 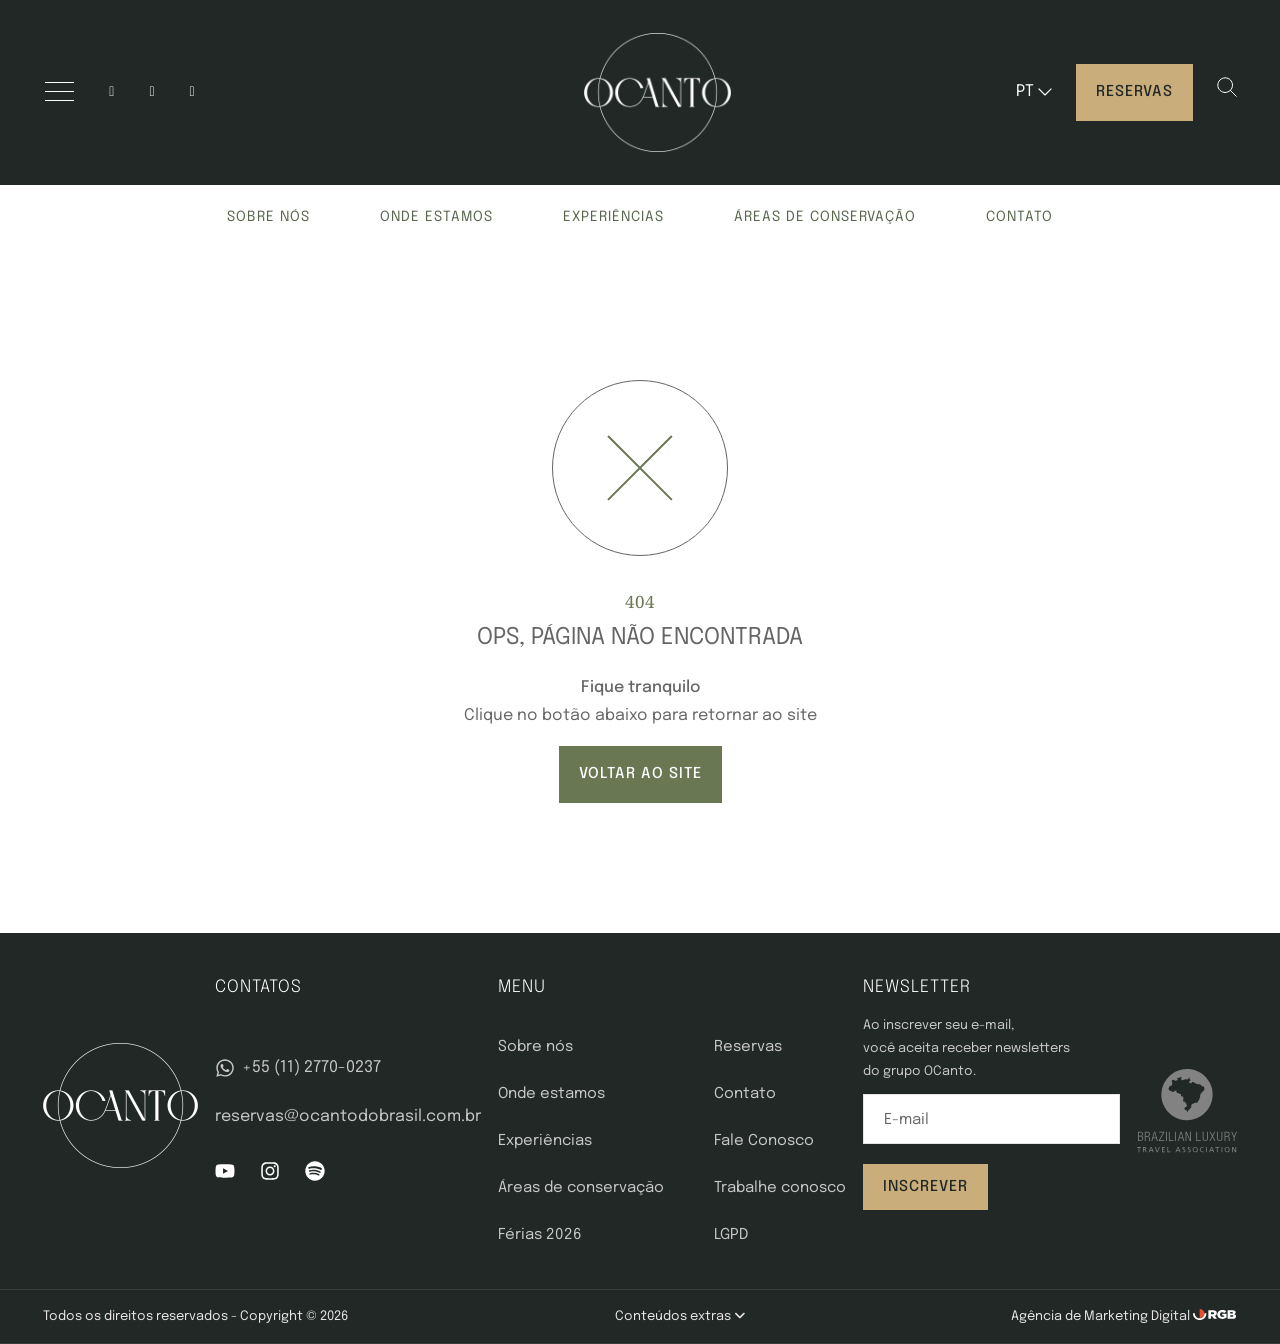 I want to click on Conteúdos extras, so click(x=680, y=1316).